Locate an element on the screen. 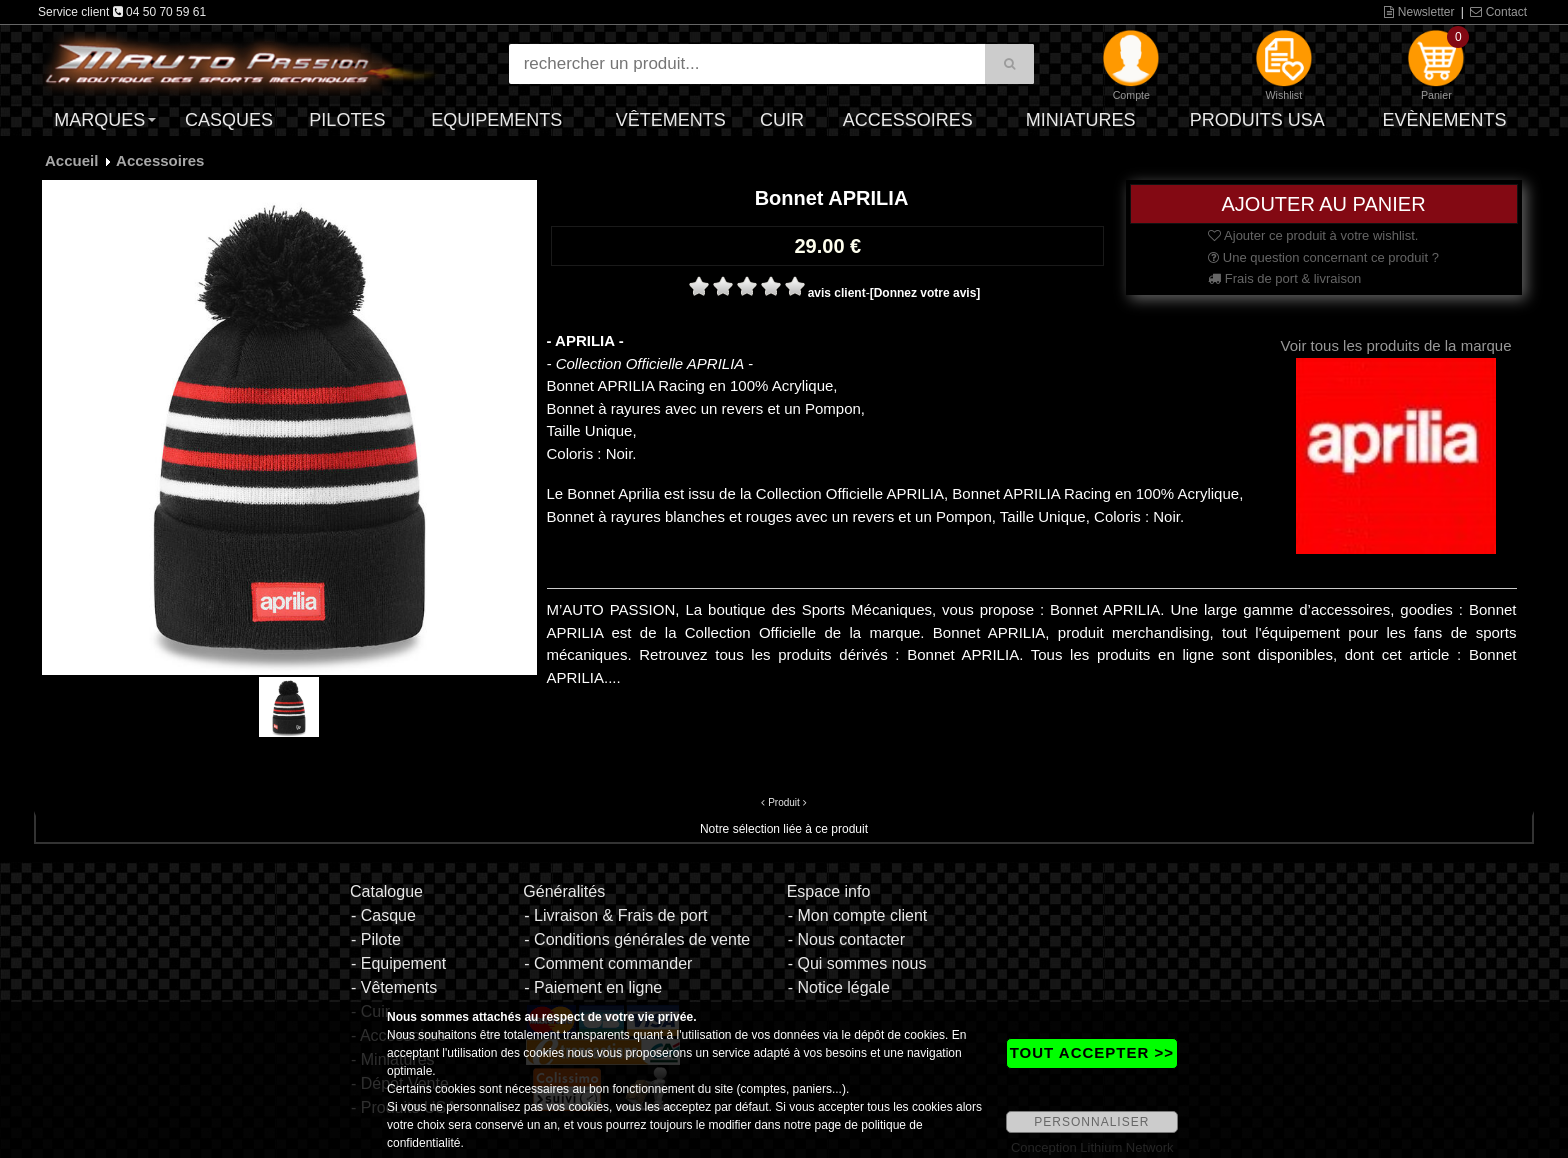 Image resolution: width=1568 pixels, height=1158 pixels. Produit is located at coordinates (784, 802).